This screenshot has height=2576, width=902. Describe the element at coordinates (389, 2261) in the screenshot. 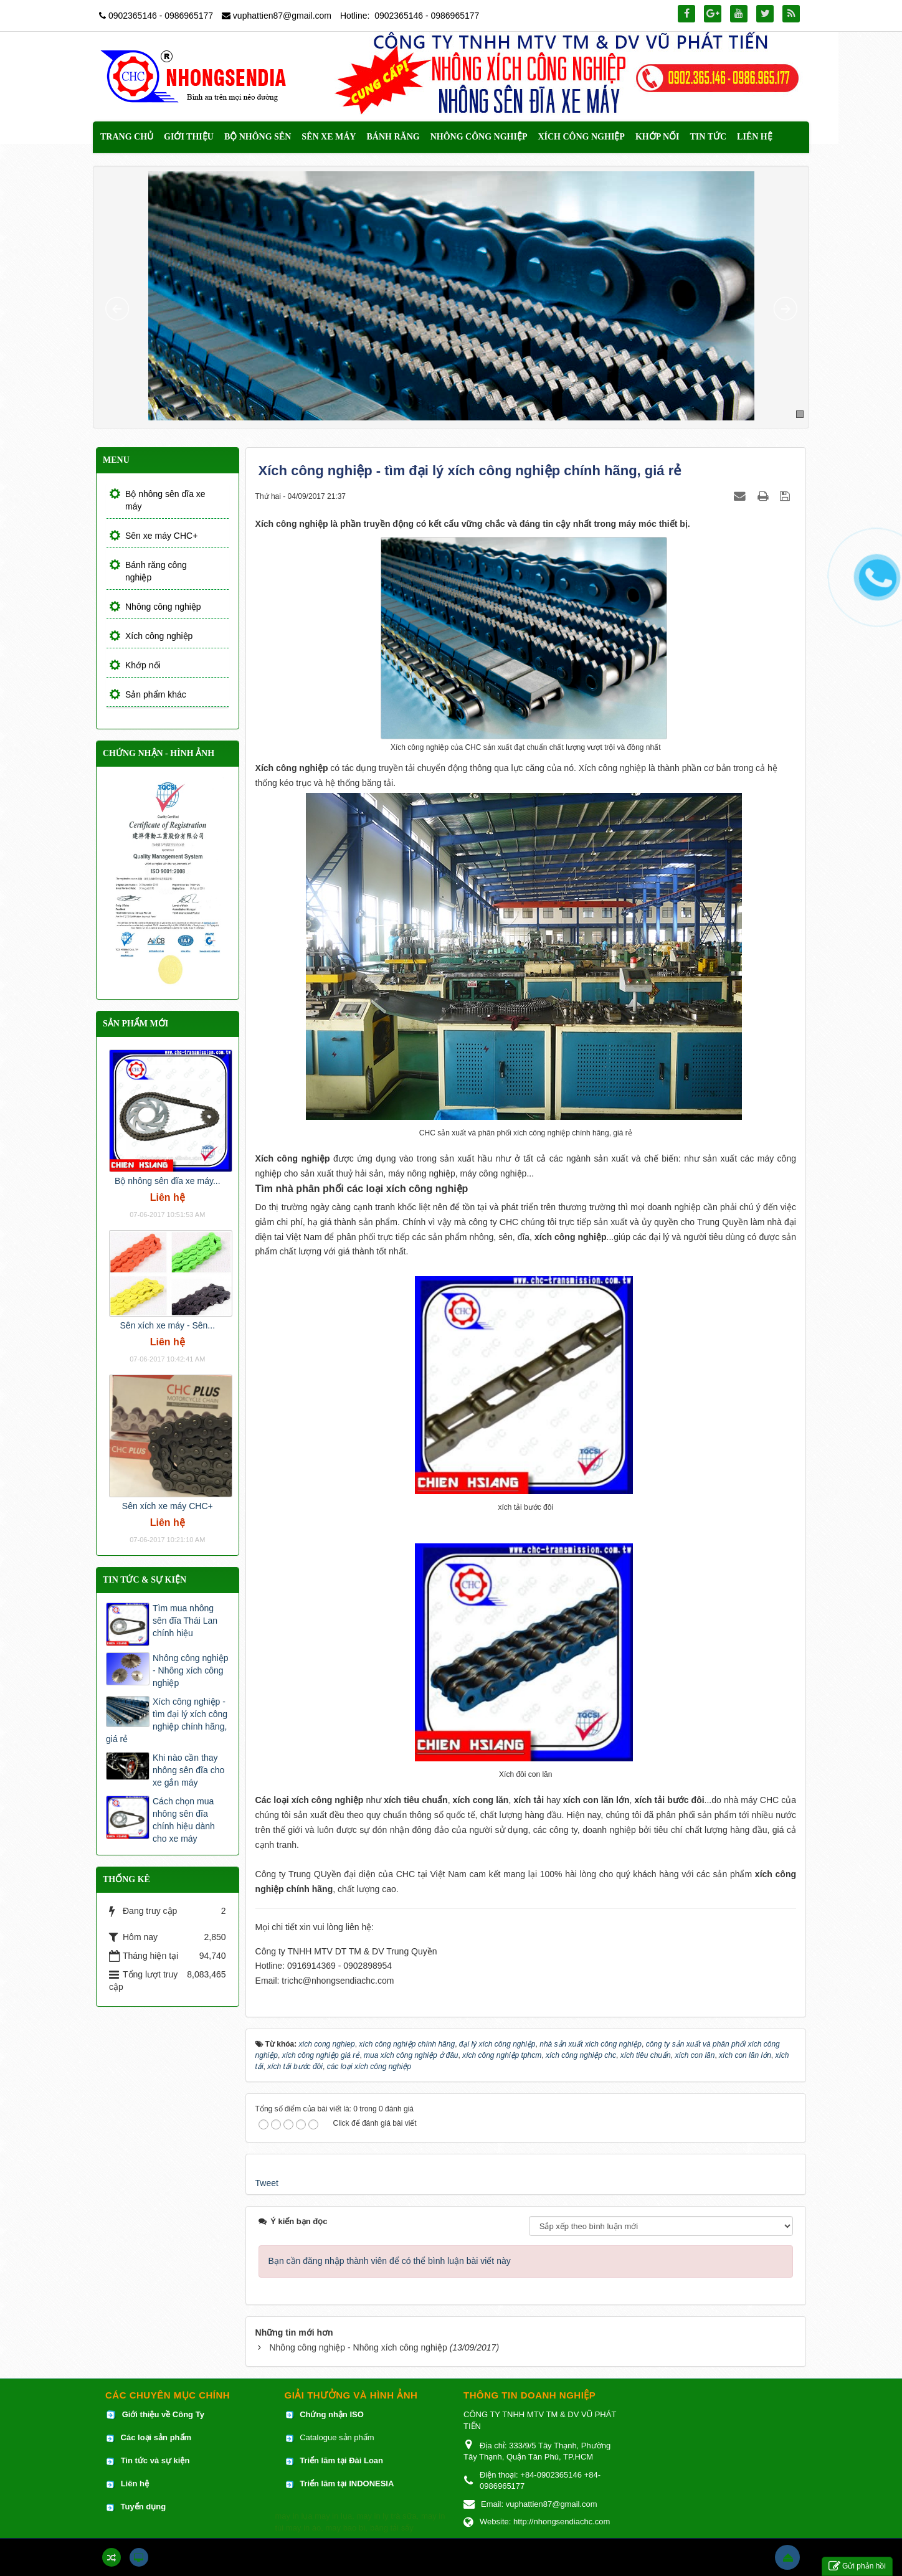

I see `Bạn cần đăng nhập thành viên để có thể bình luận bài viết này` at that location.